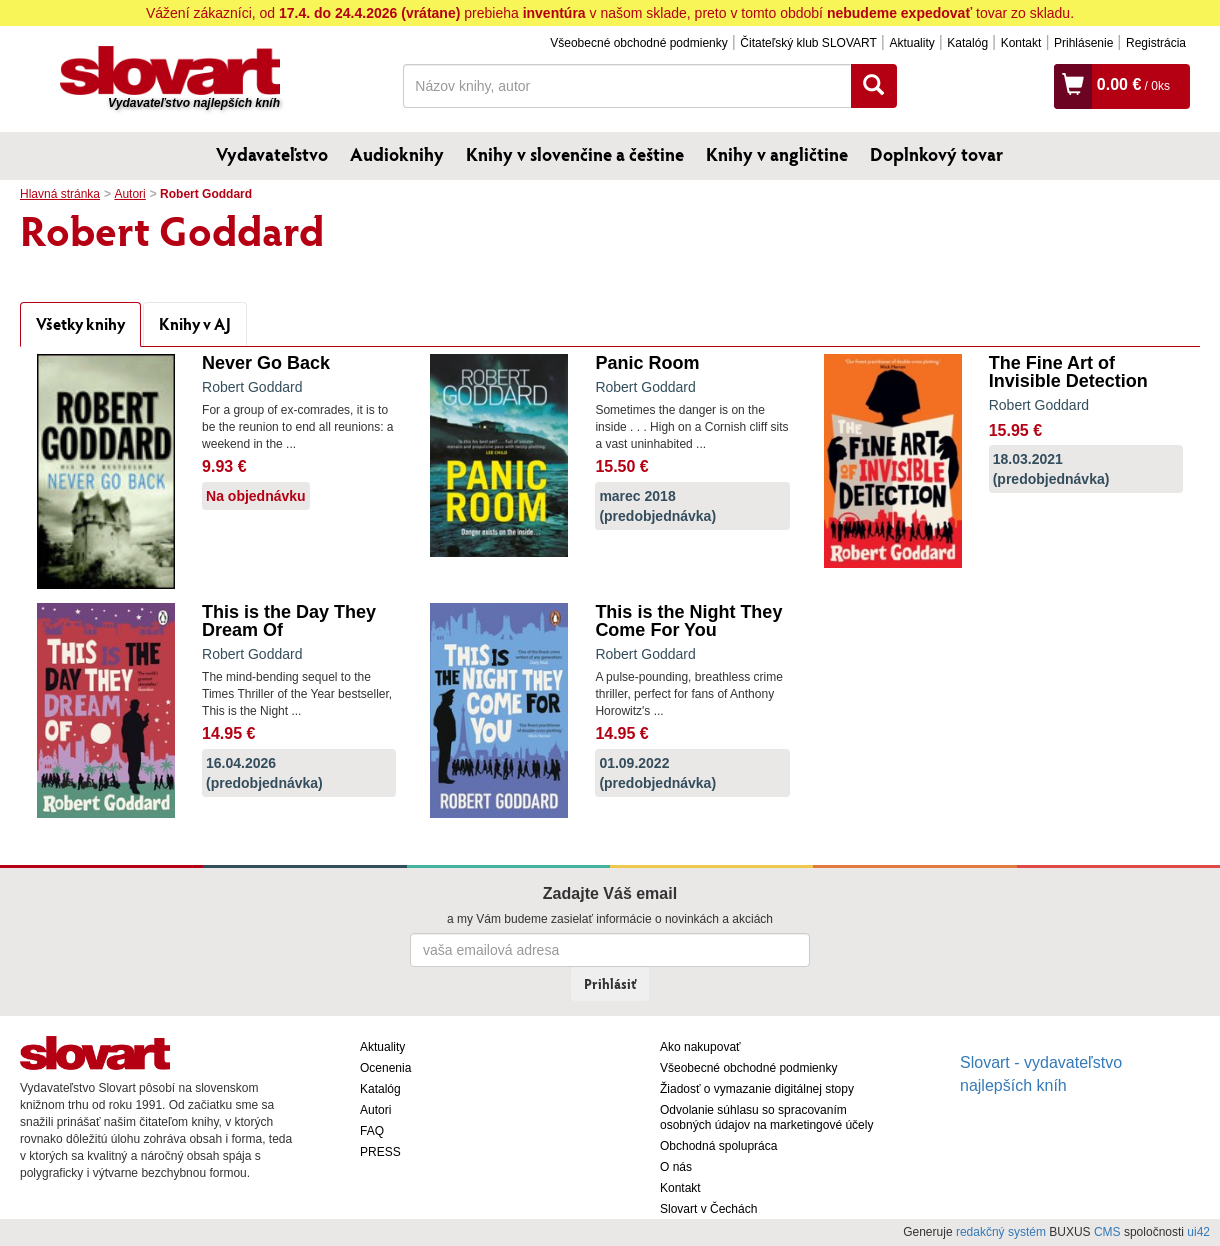 The width and height of the screenshot is (1220, 1246). I want to click on Hlavná stránka, so click(60, 194).